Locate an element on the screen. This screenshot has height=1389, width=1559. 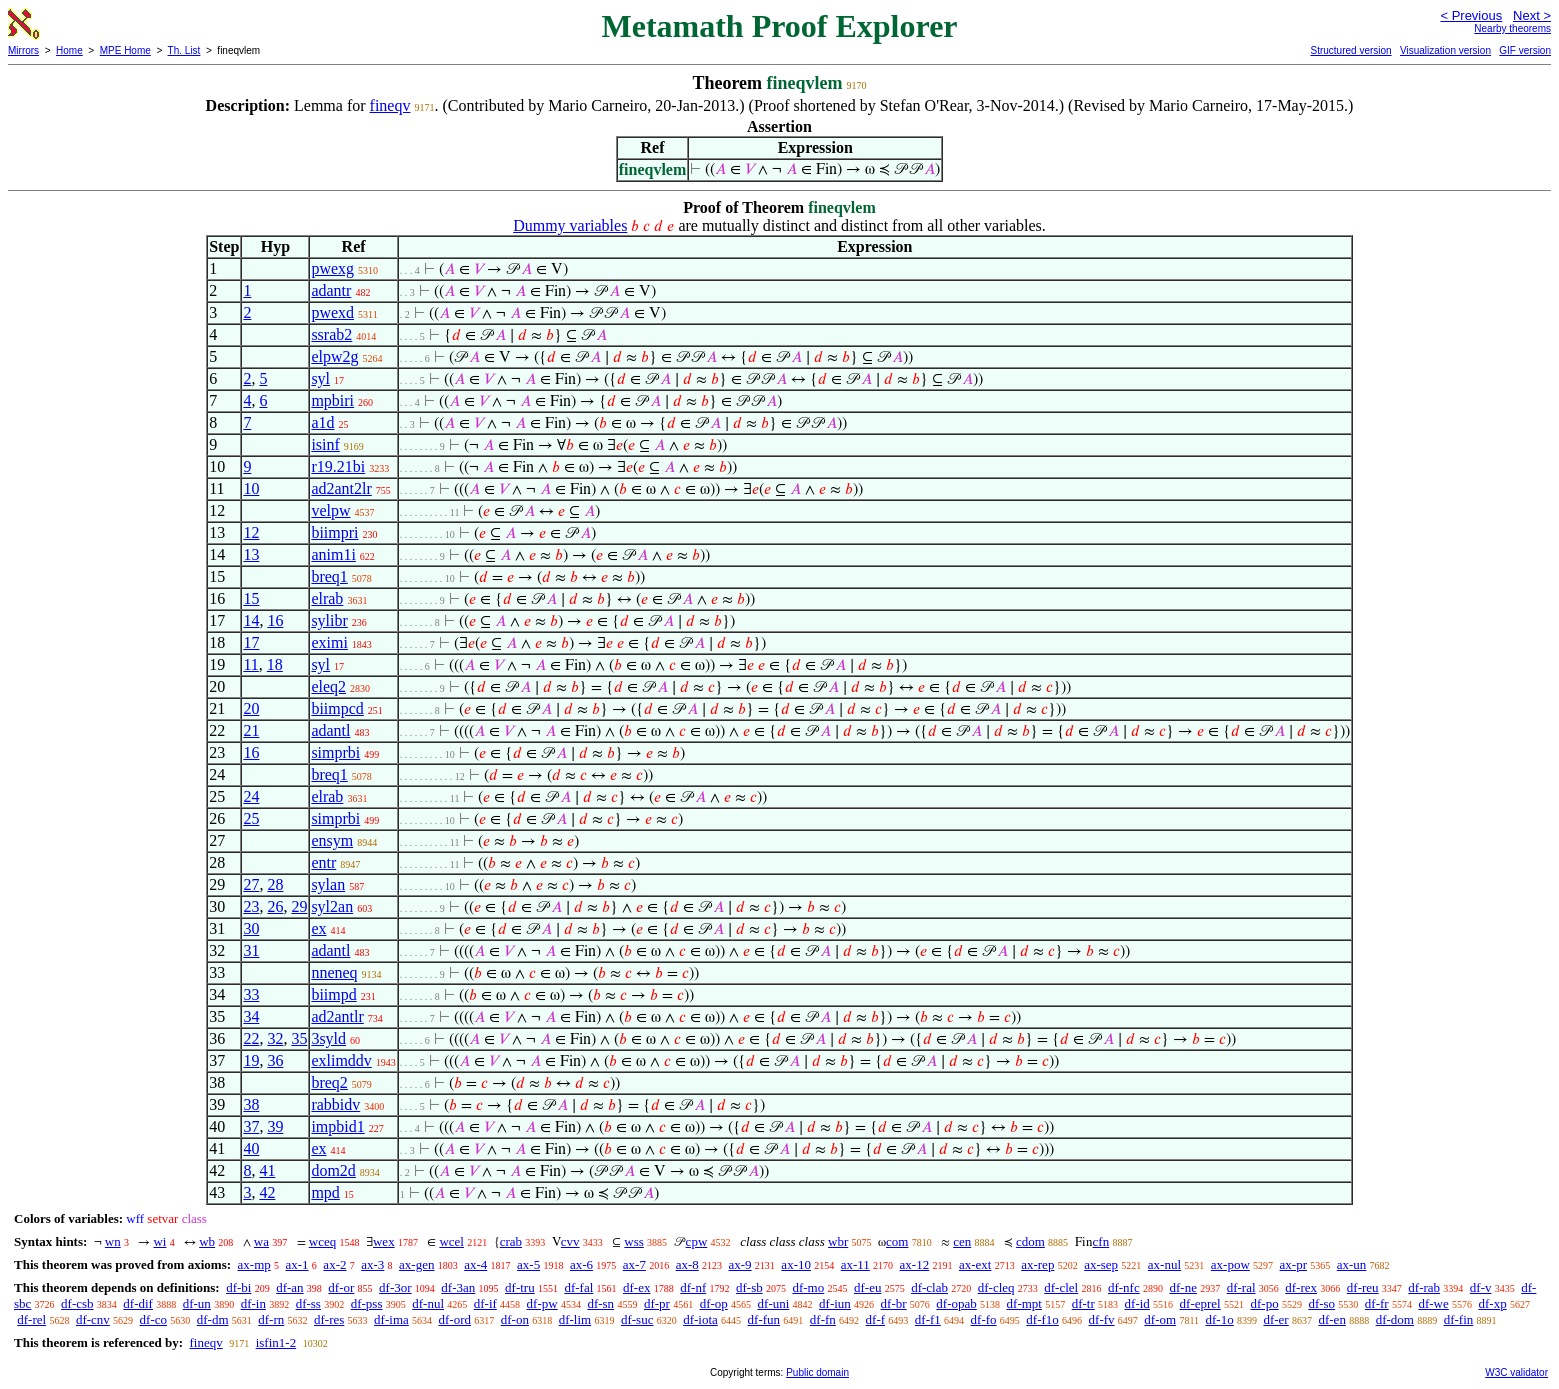
ax-1 is located at coordinates (297, 1264).